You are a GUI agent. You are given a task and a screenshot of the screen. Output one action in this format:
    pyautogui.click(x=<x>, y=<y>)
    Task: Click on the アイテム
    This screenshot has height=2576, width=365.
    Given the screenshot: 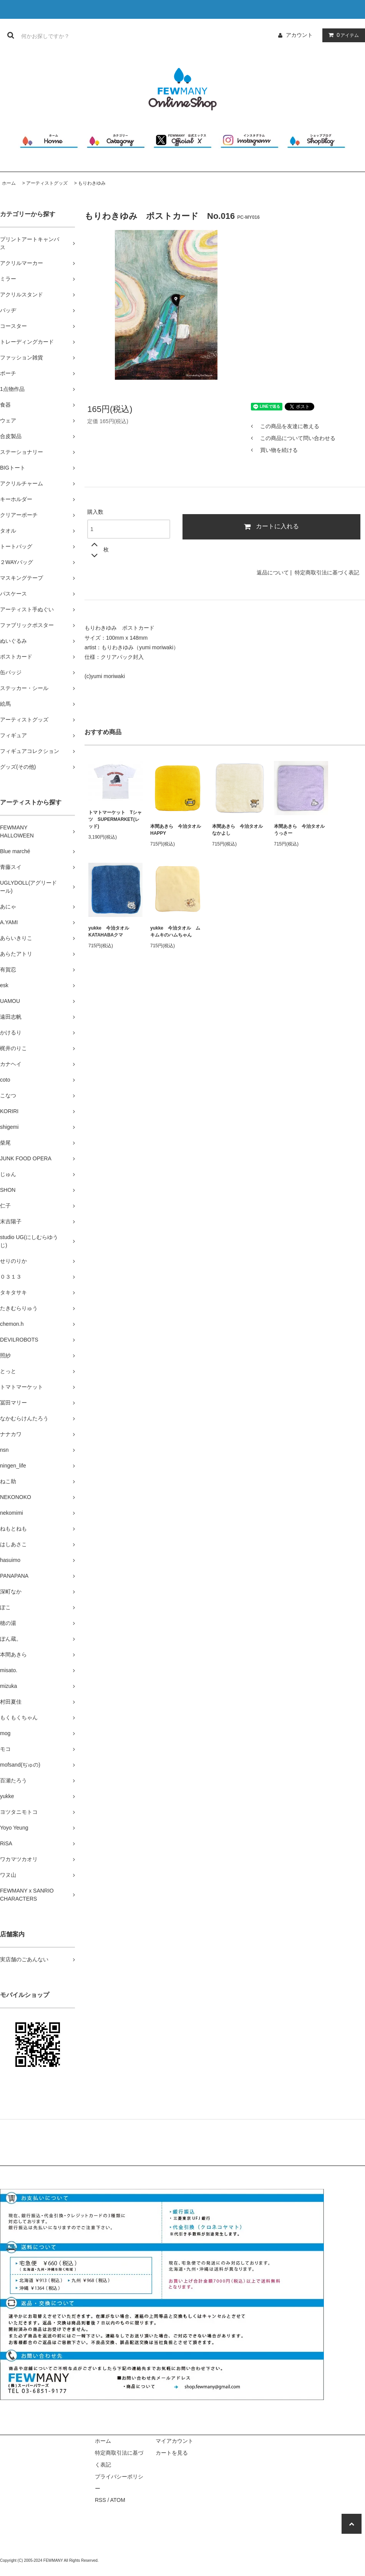 What is the action you would take?
    pyautogui.click(x=342, y=35)
    